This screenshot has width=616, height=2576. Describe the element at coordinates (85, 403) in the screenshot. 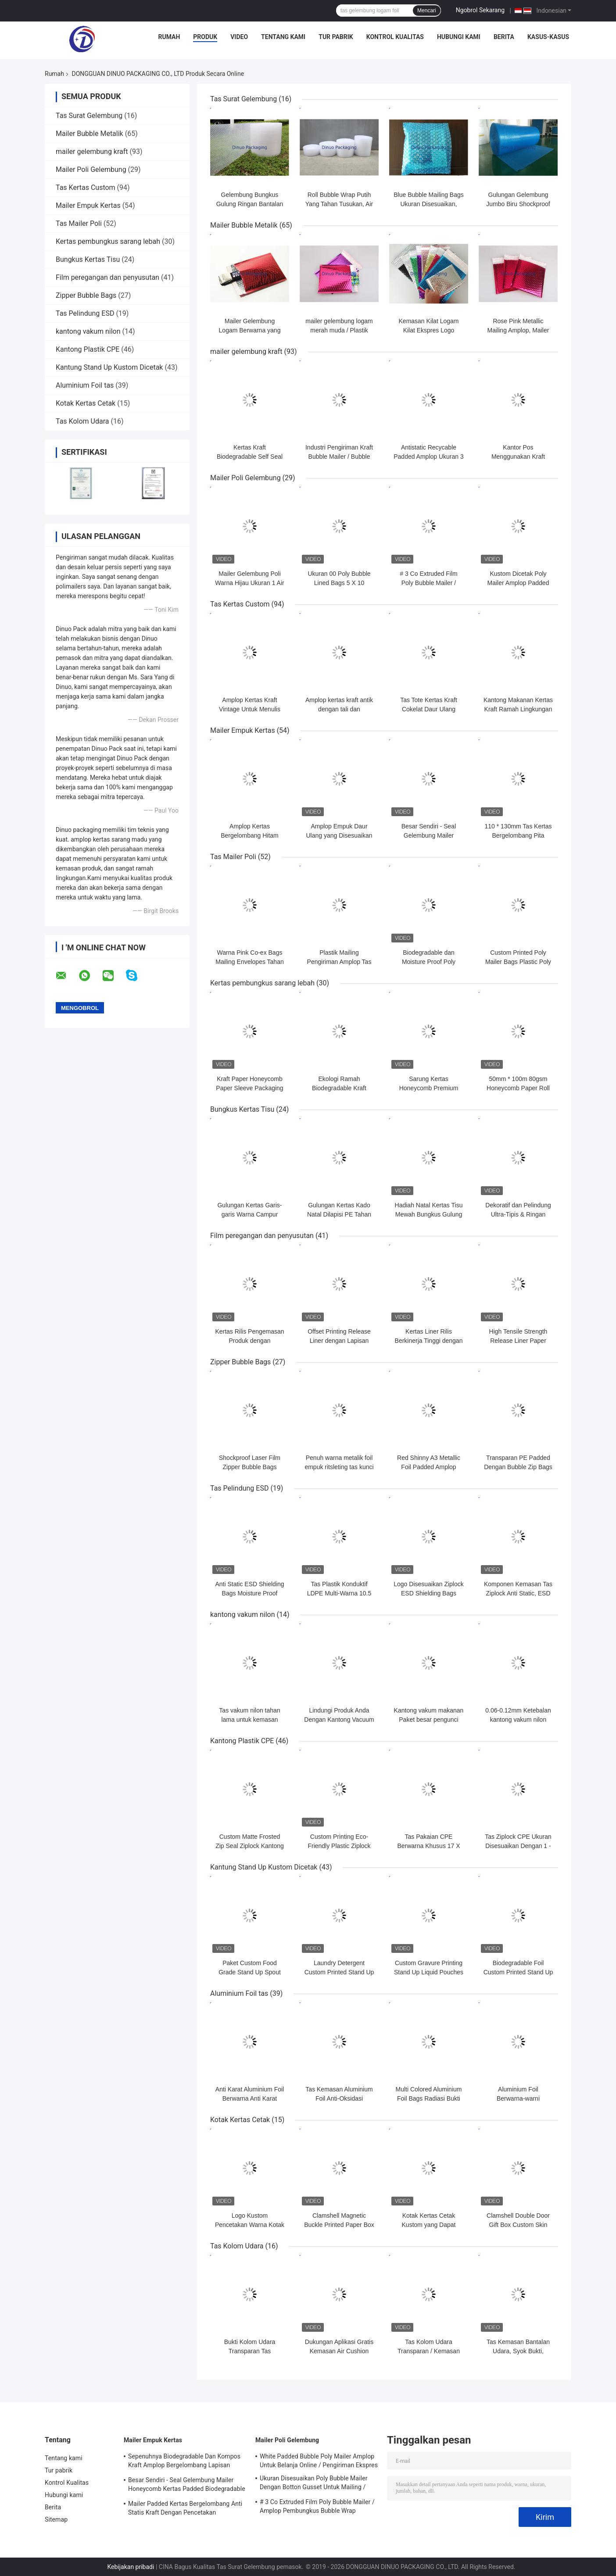

I see `Kotak Kertas Cetak` at that location.